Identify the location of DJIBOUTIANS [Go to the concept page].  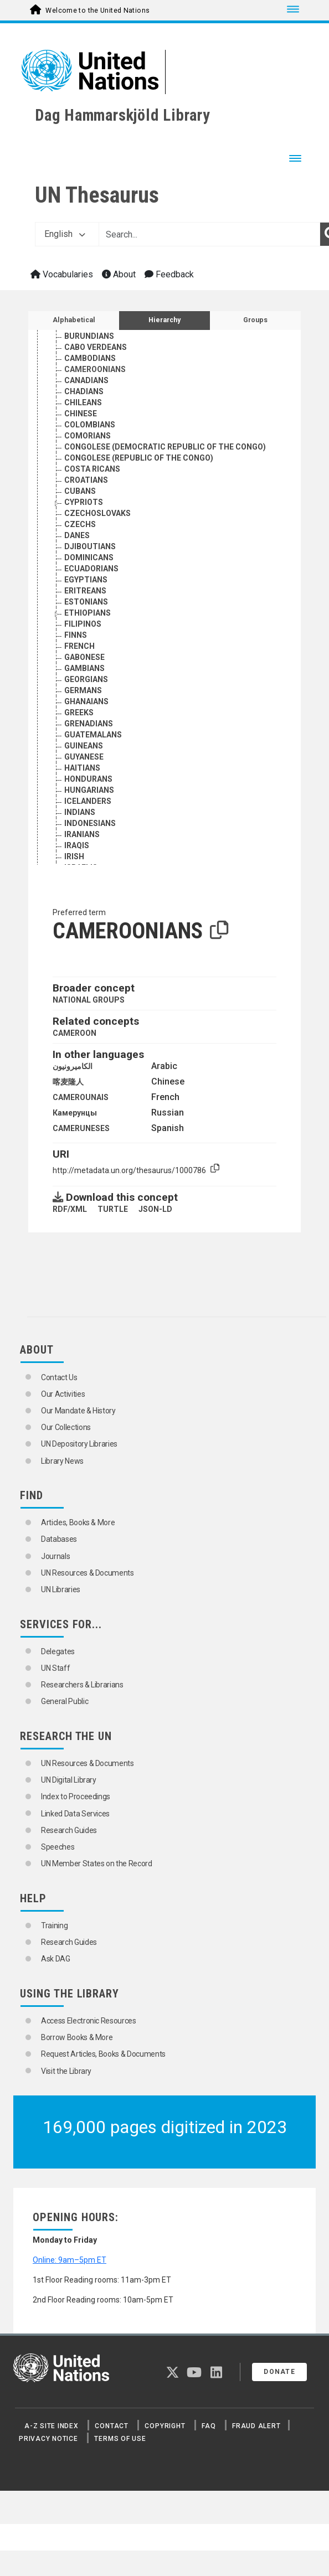
(90, 546).